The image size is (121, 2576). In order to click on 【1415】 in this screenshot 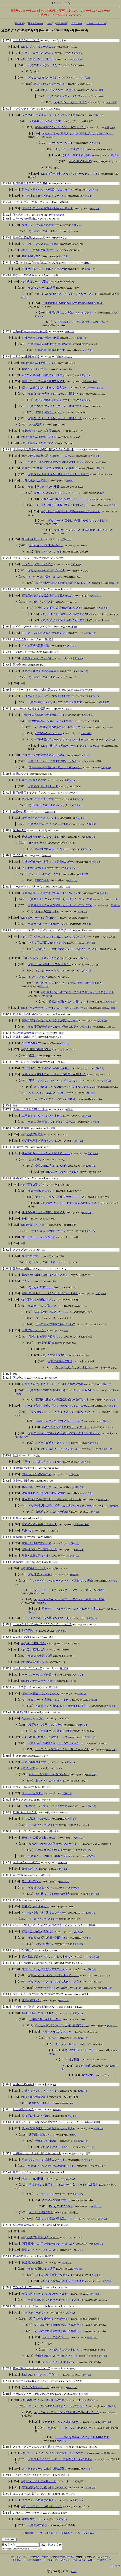, I will do `click(16, 1281)`.